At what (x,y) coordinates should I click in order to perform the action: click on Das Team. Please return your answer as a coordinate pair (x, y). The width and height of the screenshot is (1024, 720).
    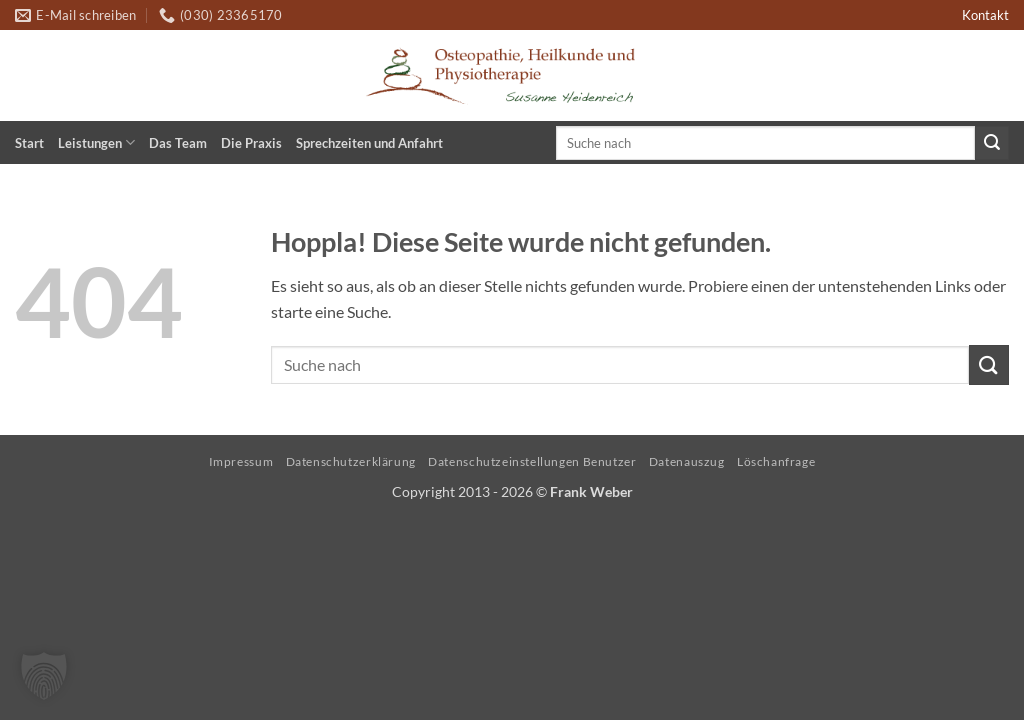
    Looking at the image, I should click on (178, 143).